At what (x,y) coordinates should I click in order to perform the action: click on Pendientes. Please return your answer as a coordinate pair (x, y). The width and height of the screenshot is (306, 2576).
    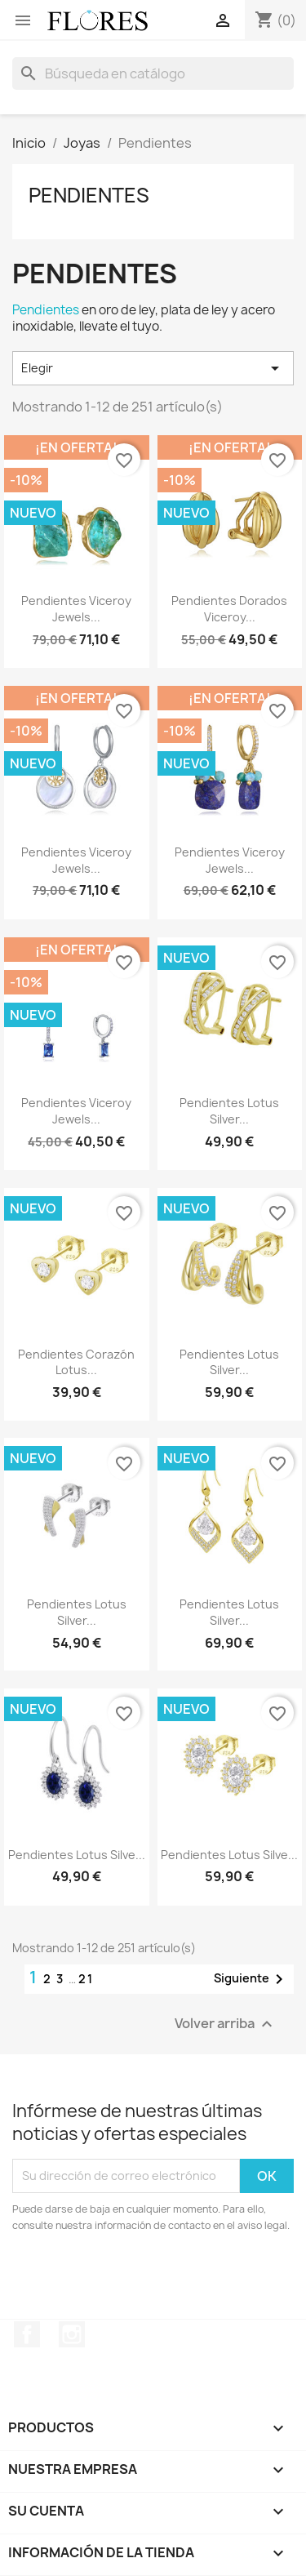
    Looking at the image, I should click on (89, 195).